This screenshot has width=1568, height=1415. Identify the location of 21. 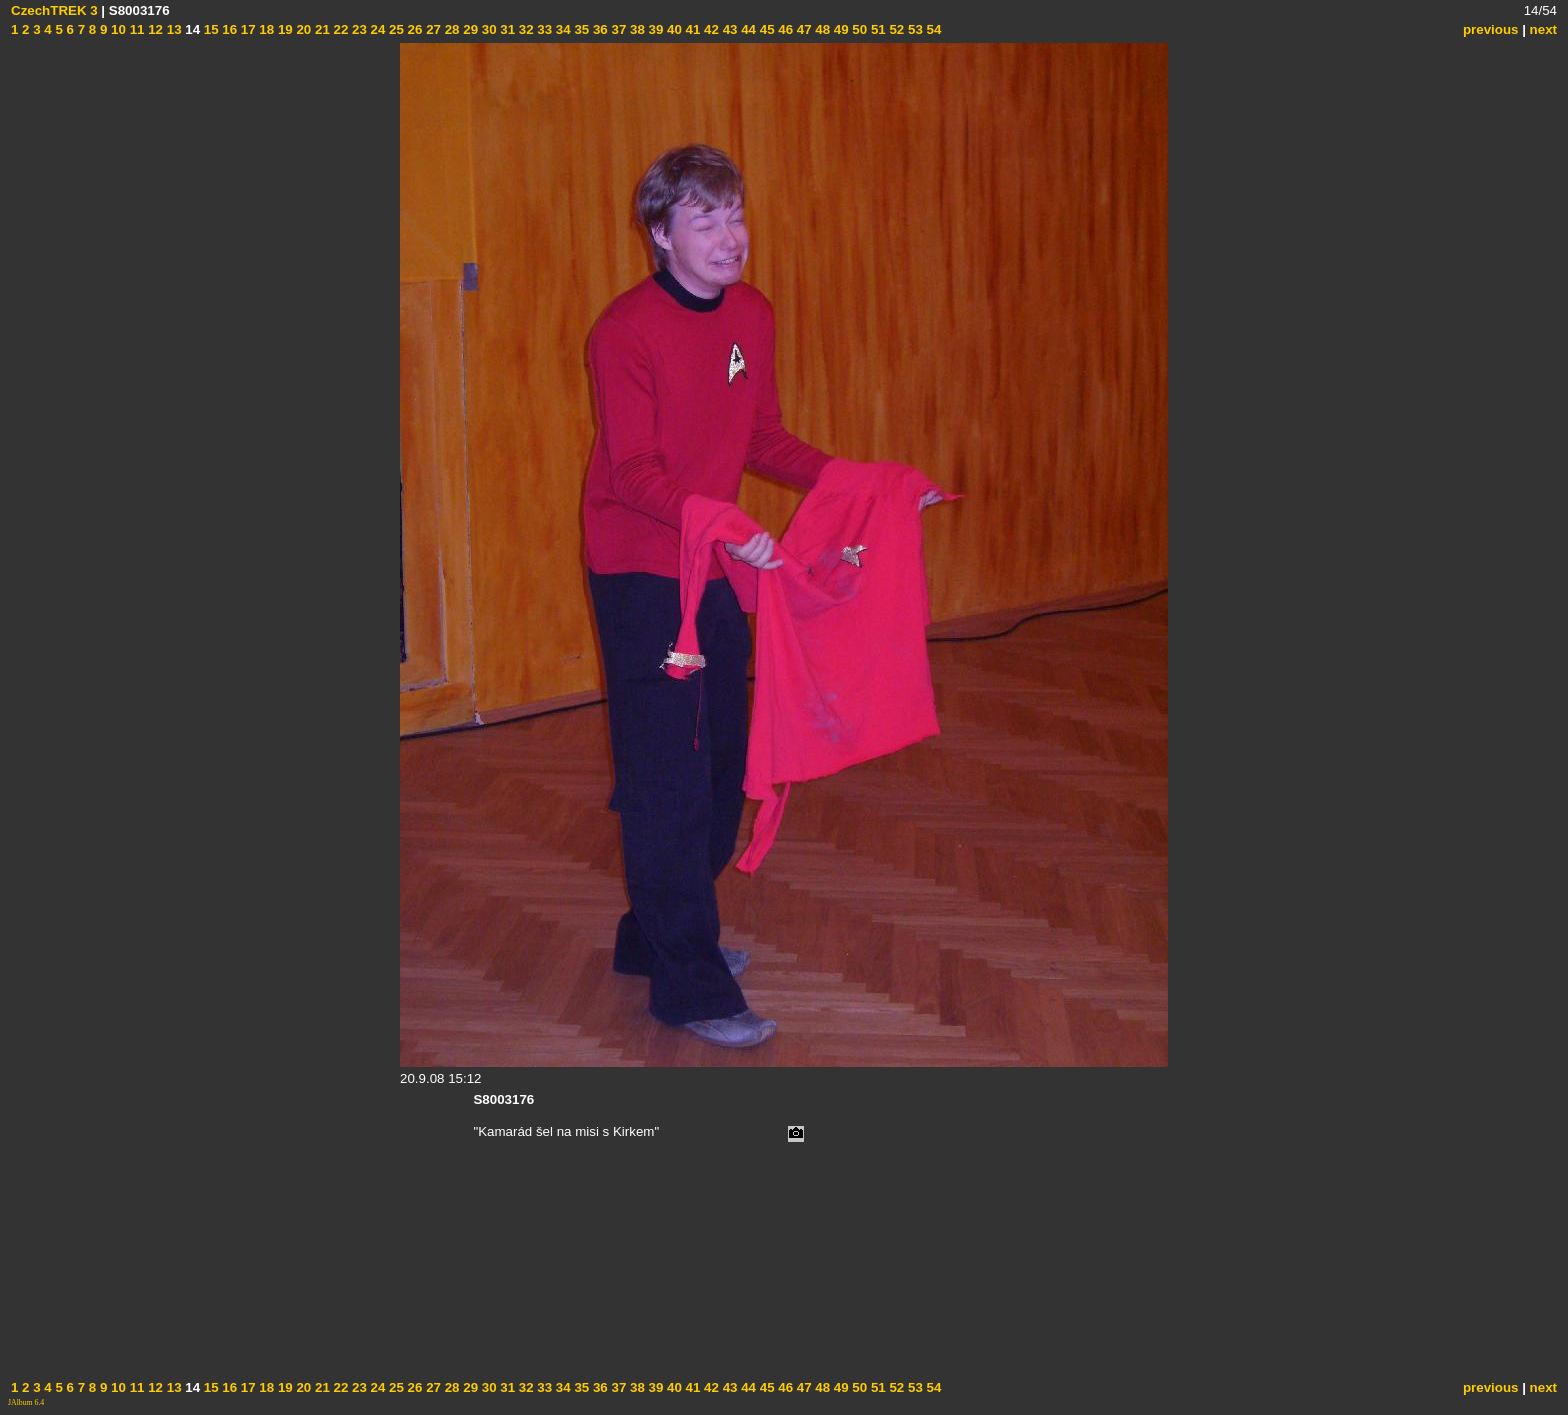
(320, 29).